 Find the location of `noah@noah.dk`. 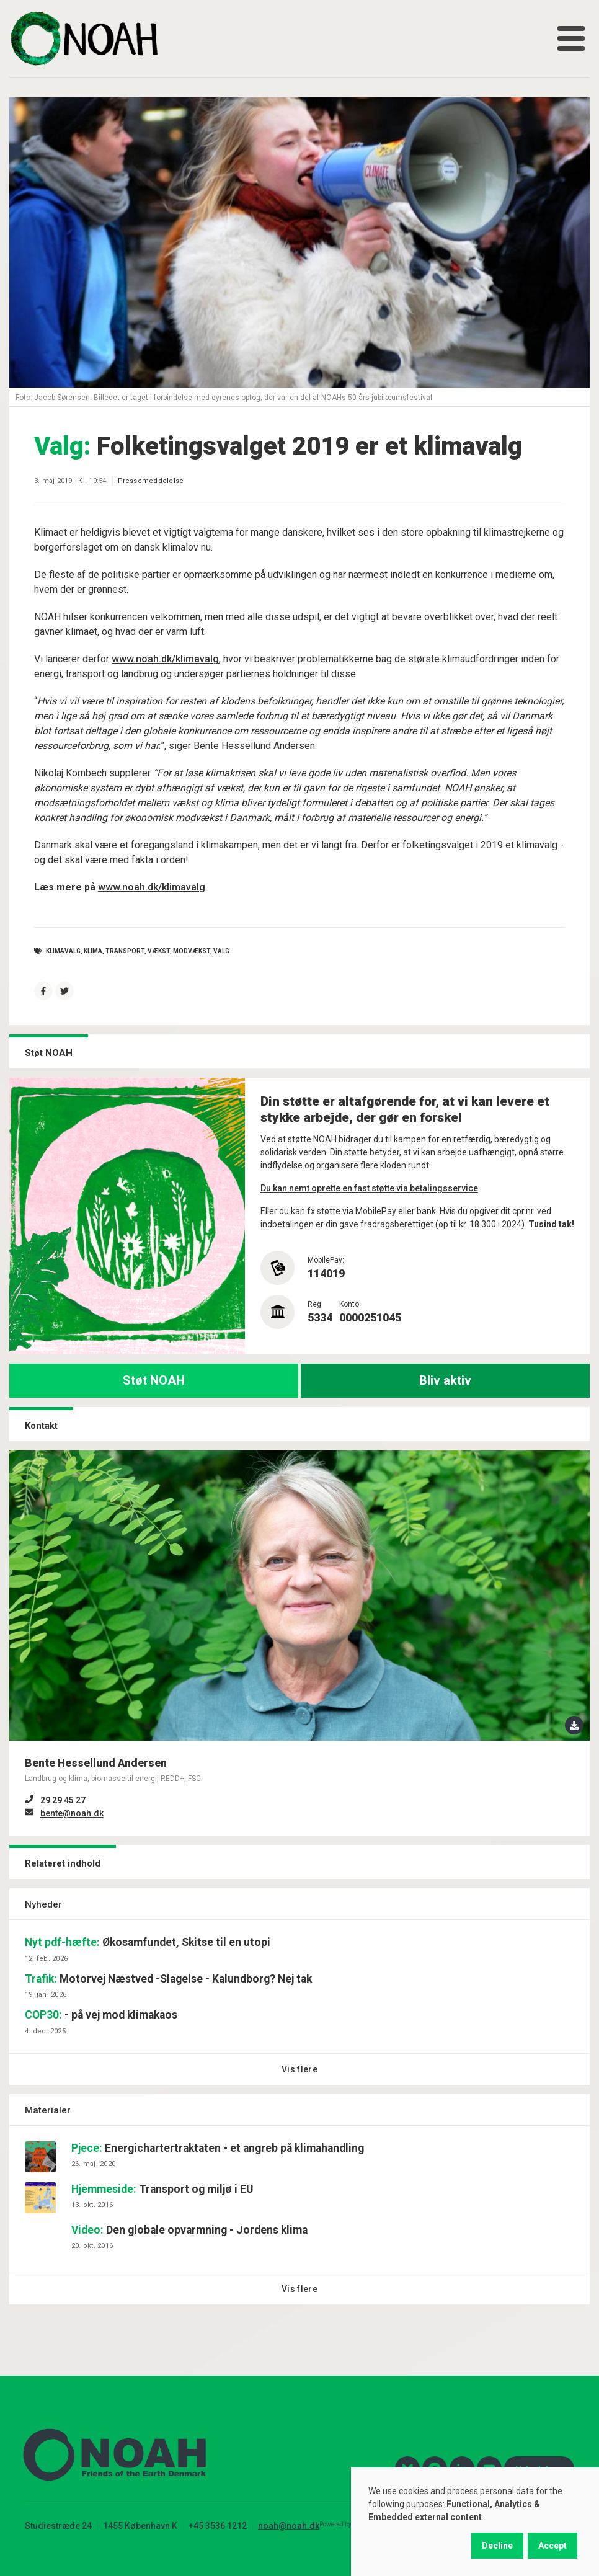

noah@noah.dk is located at coordinates (288, 2526).